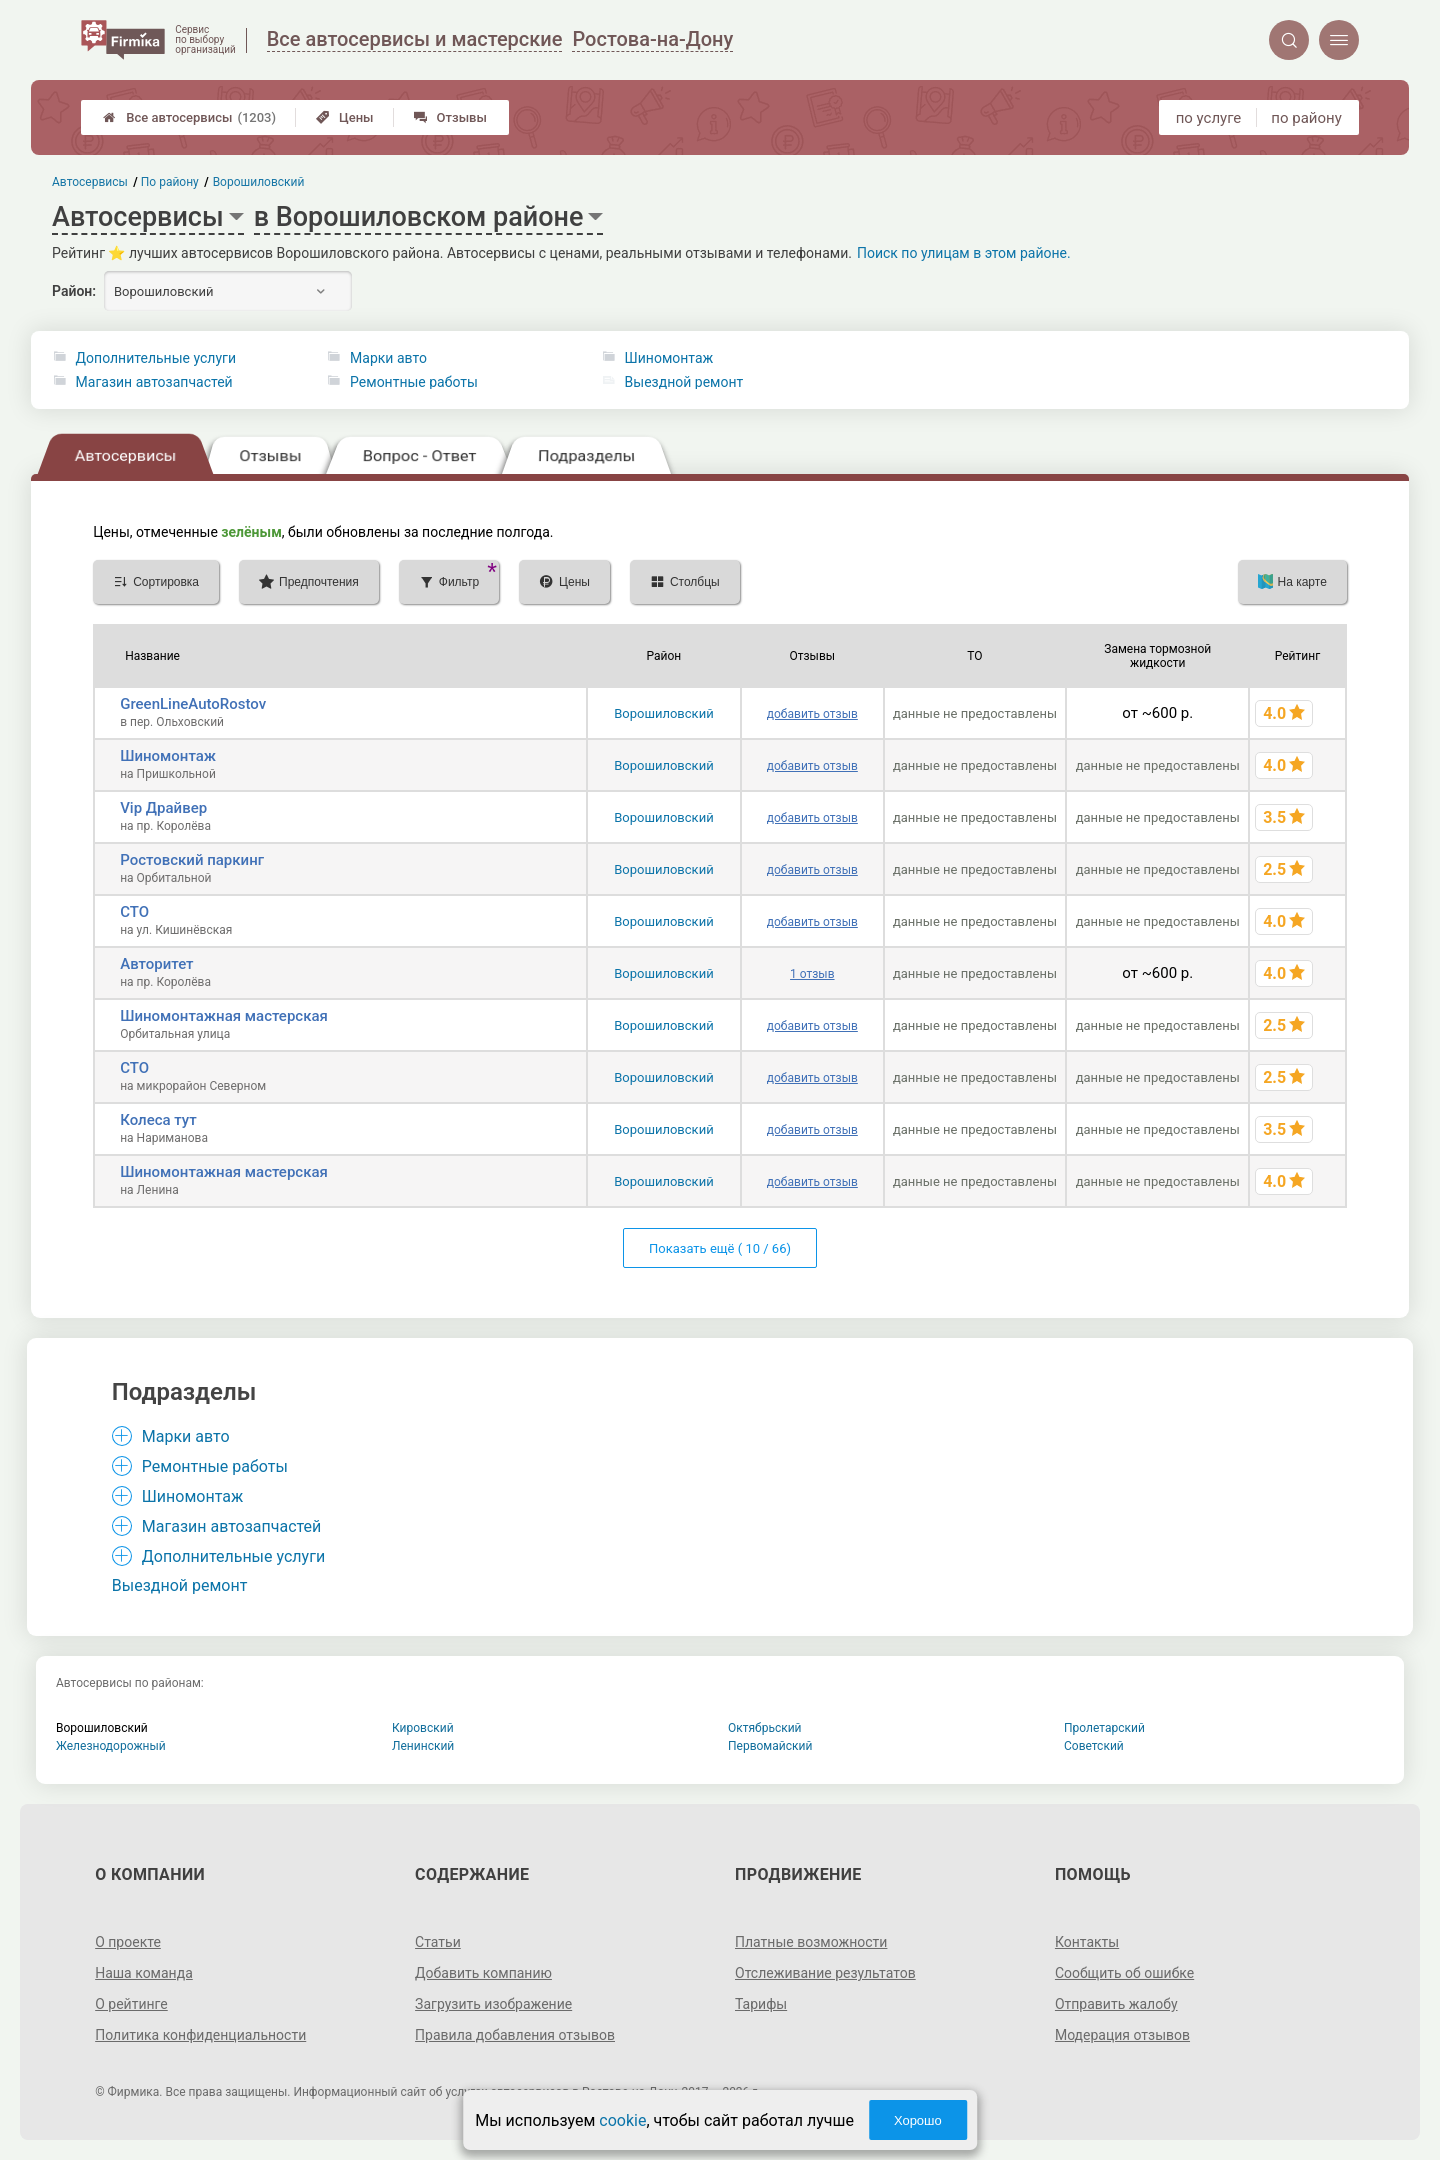 The height and width of the screenshot is (2160, 1440). What do you see at coordinates (74, 291) in the screenshot?
I see `Район:` at bounding box center [74, 291].